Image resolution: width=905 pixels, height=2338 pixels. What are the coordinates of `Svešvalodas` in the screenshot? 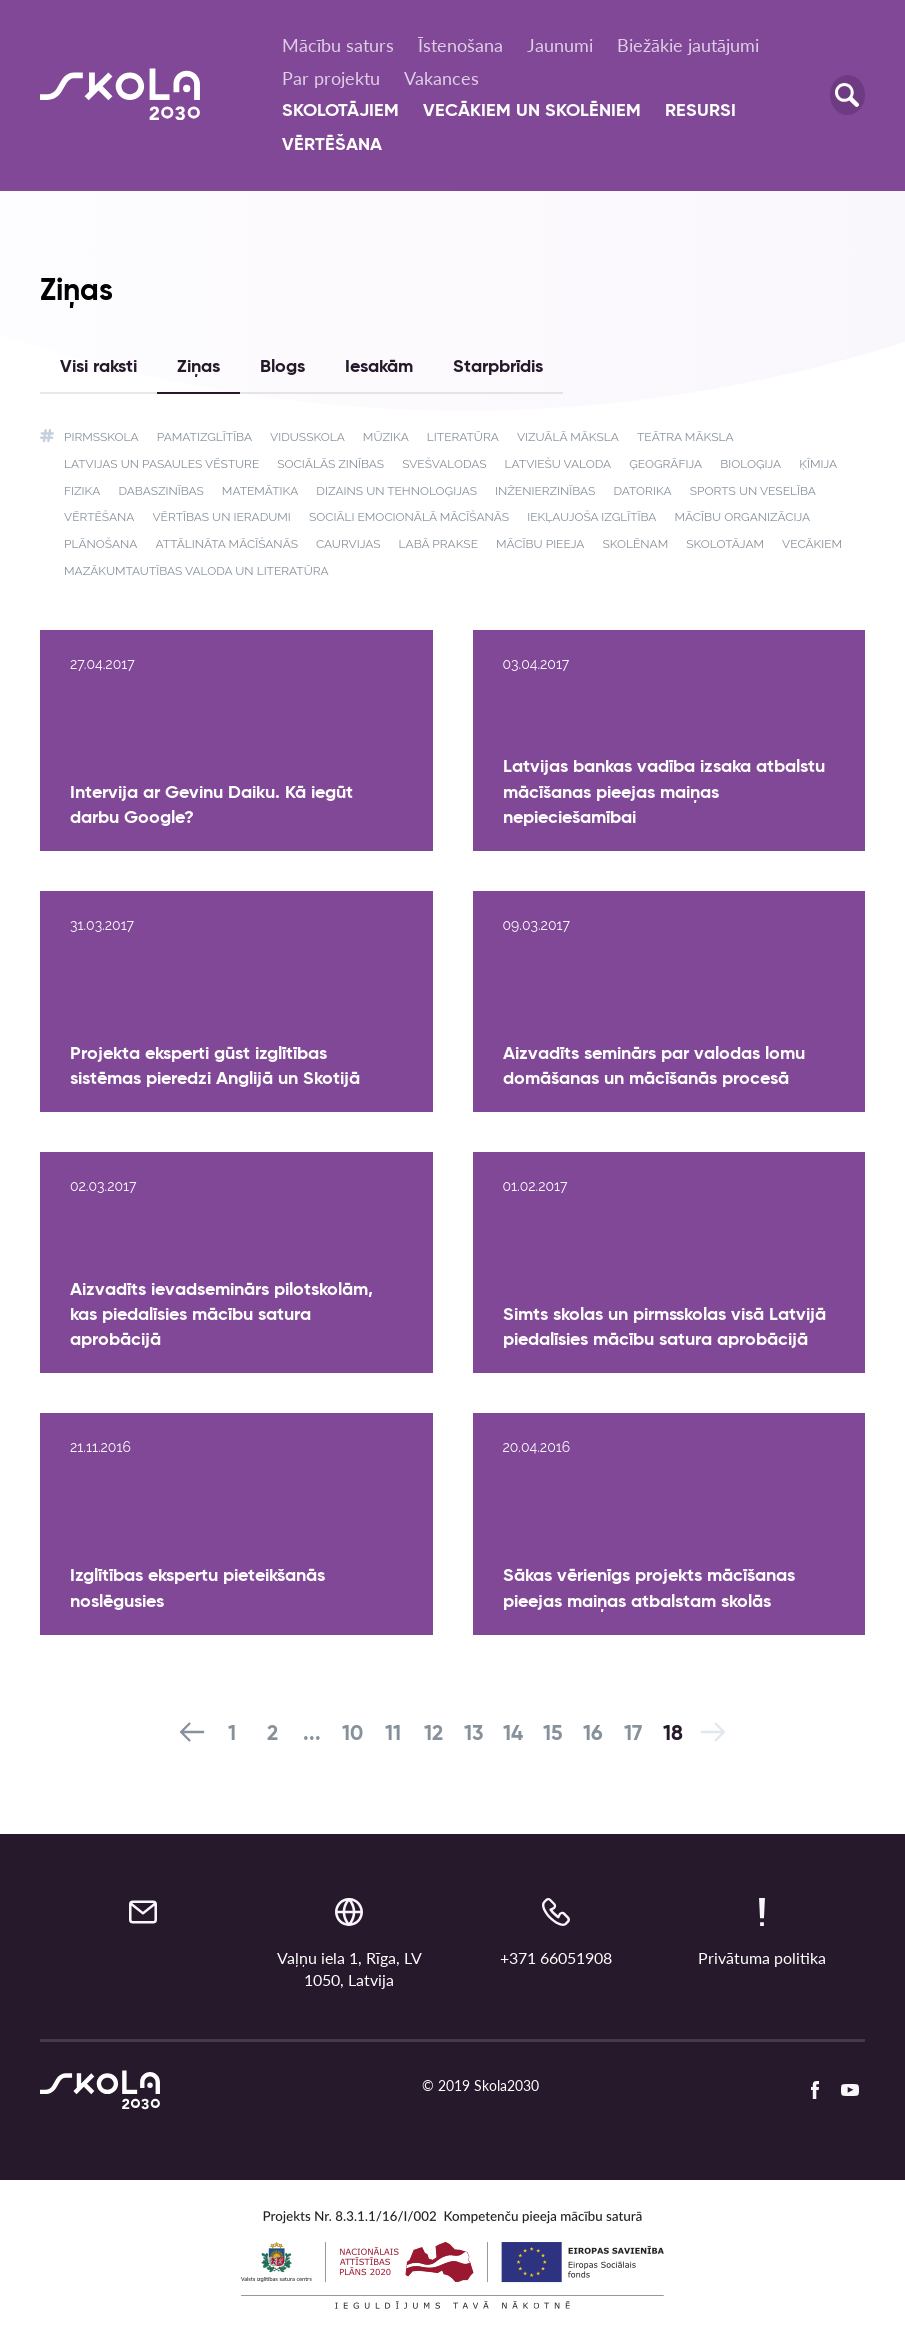 It's located at (444, 464).